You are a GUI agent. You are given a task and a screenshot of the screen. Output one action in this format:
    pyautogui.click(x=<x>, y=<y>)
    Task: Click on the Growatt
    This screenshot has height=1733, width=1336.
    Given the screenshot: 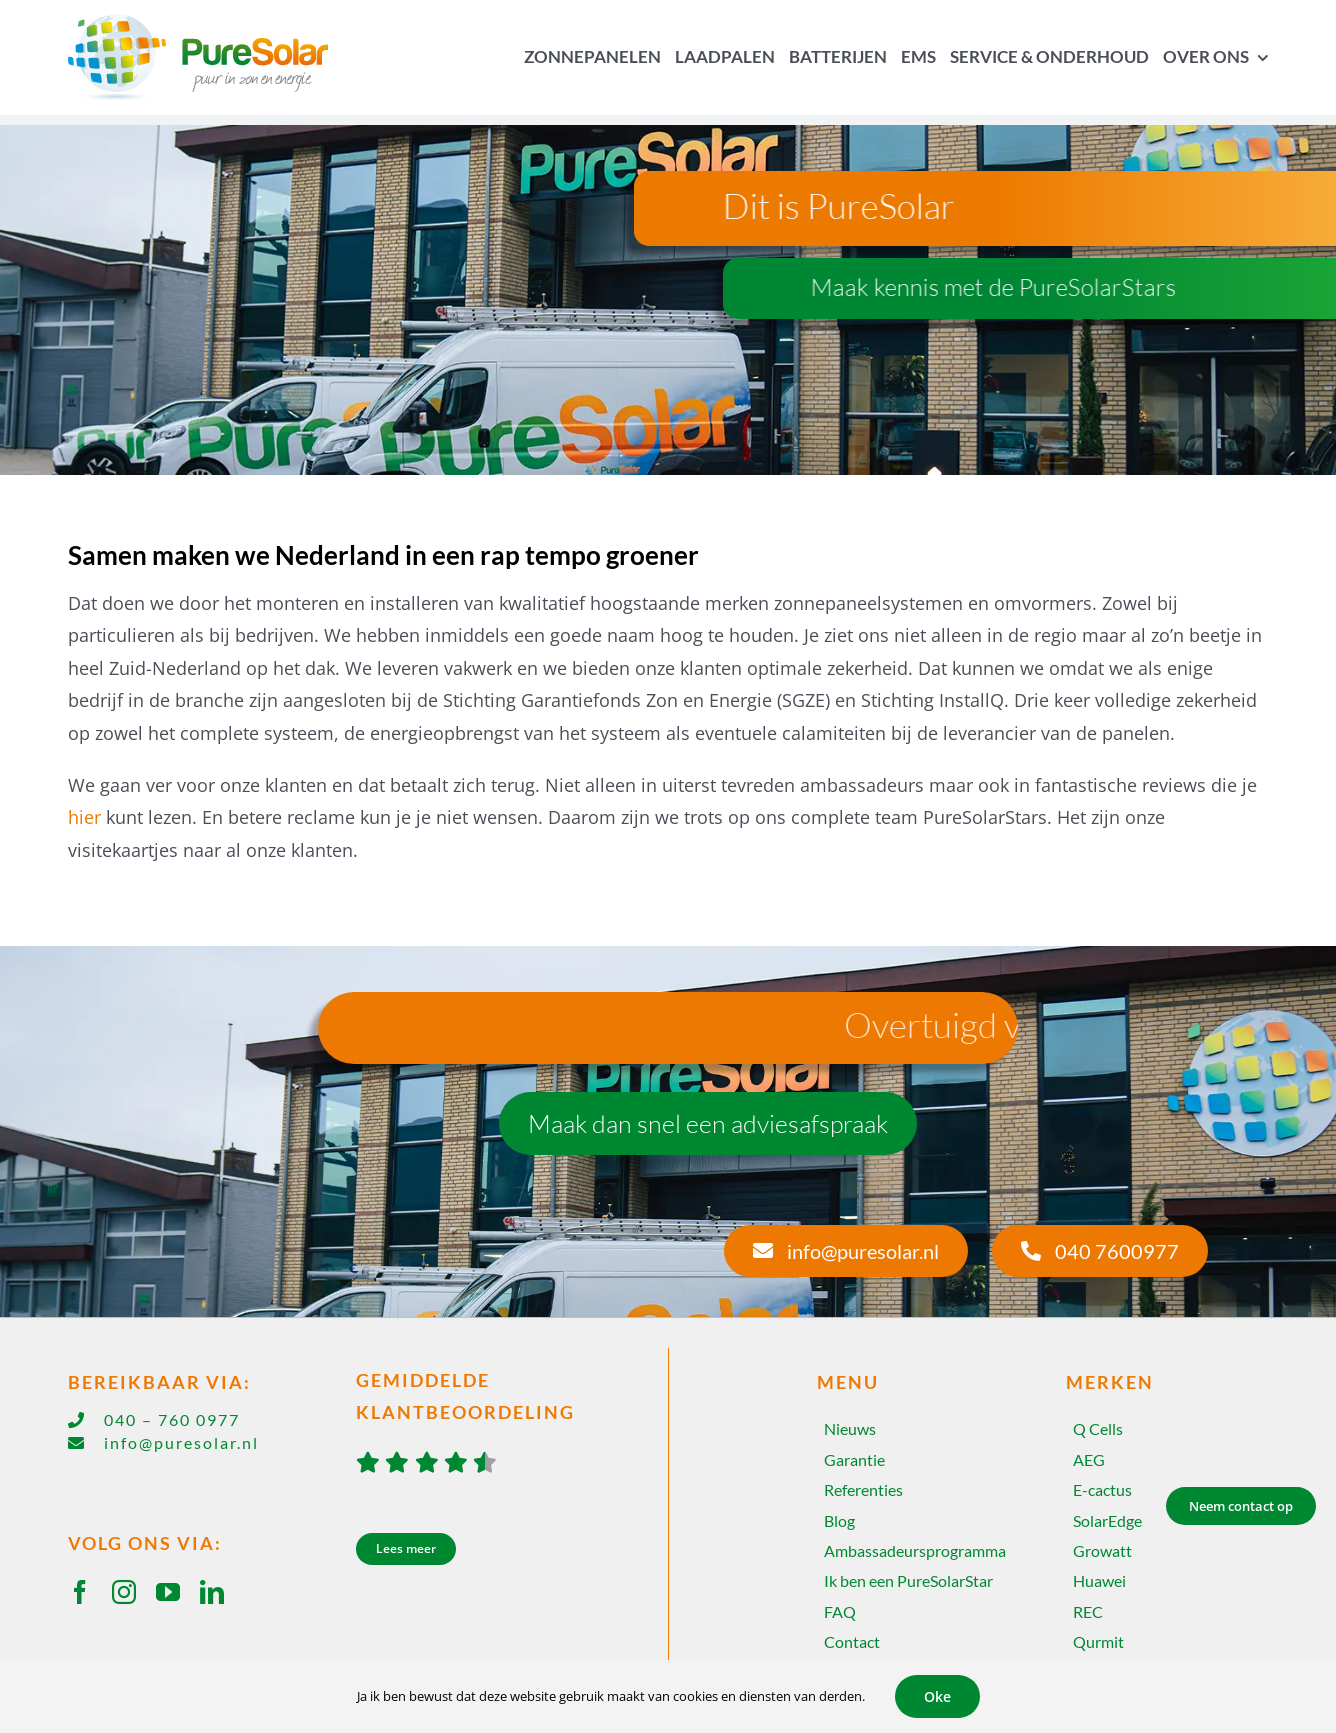 What is the action you would take?
    pyautogui.click(x=1102, y=1550)
    